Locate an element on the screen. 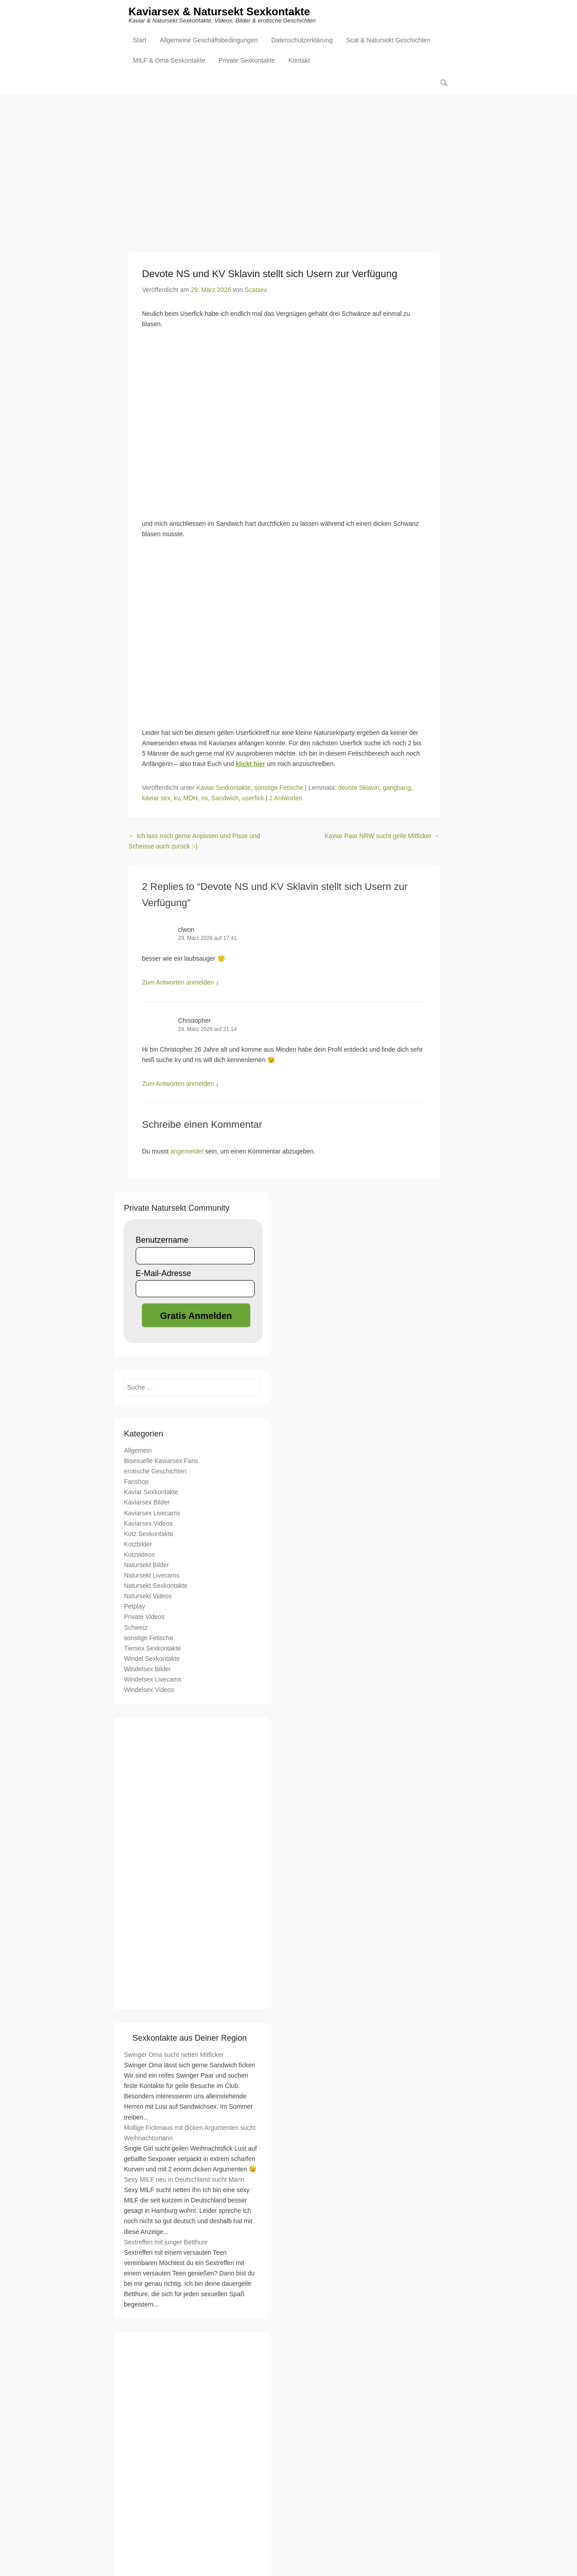  Allgemeine Geschäftsbedingungen is located at coordinates (209, 41).